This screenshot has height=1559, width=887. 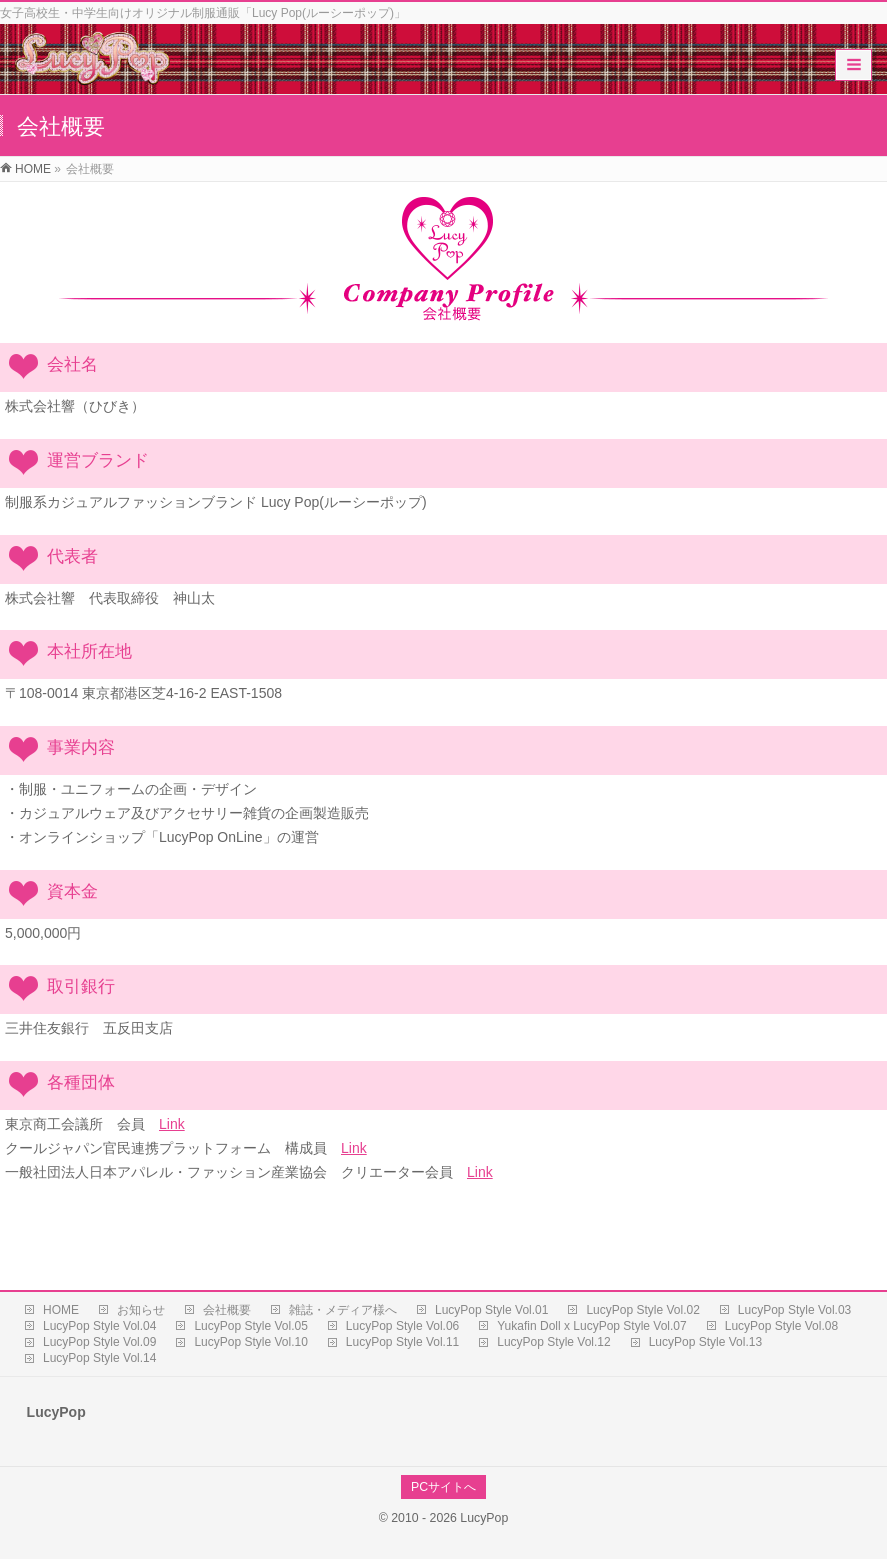 What do you see at coordinates (99, 1358) in the screenshot?
I see `LucyPop Style Vol.14` at bounding box center [99, 1358].